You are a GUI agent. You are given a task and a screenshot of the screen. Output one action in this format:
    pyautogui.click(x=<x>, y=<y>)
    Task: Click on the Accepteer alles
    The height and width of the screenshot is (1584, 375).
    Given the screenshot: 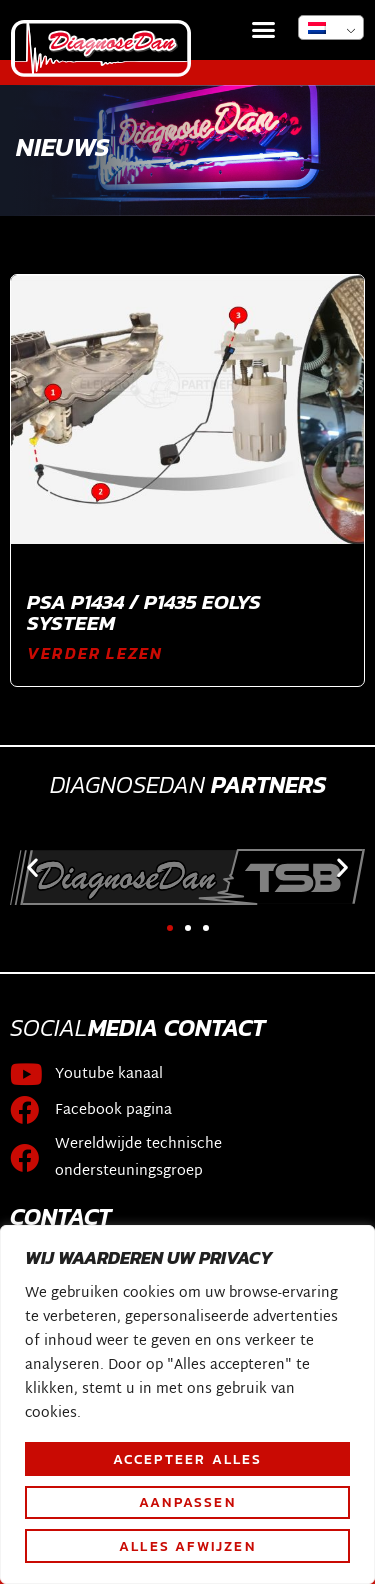 What is the action you would take?
    pyautogui.click(x=188, y=1459)
    